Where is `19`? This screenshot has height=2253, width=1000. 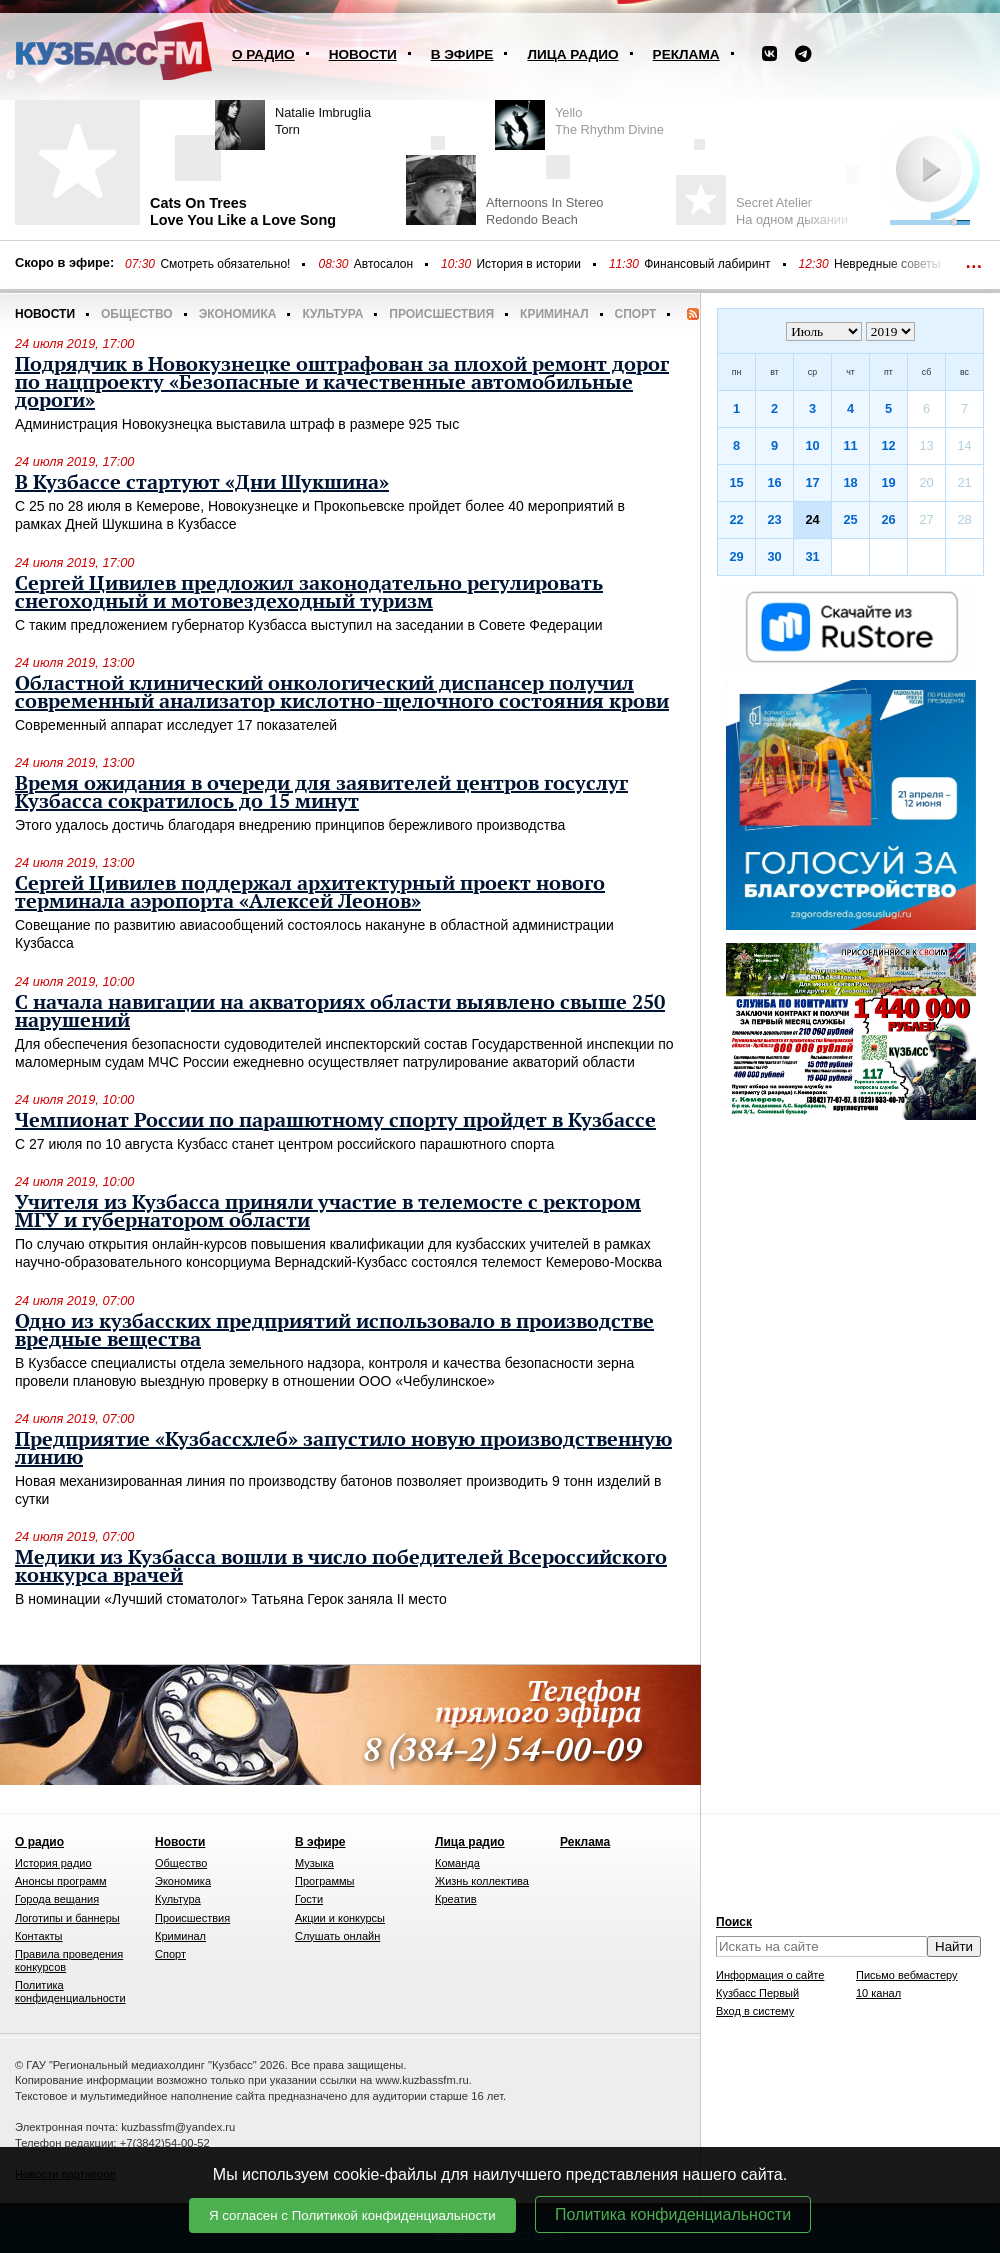 19 is located at coordinates (888, 482).